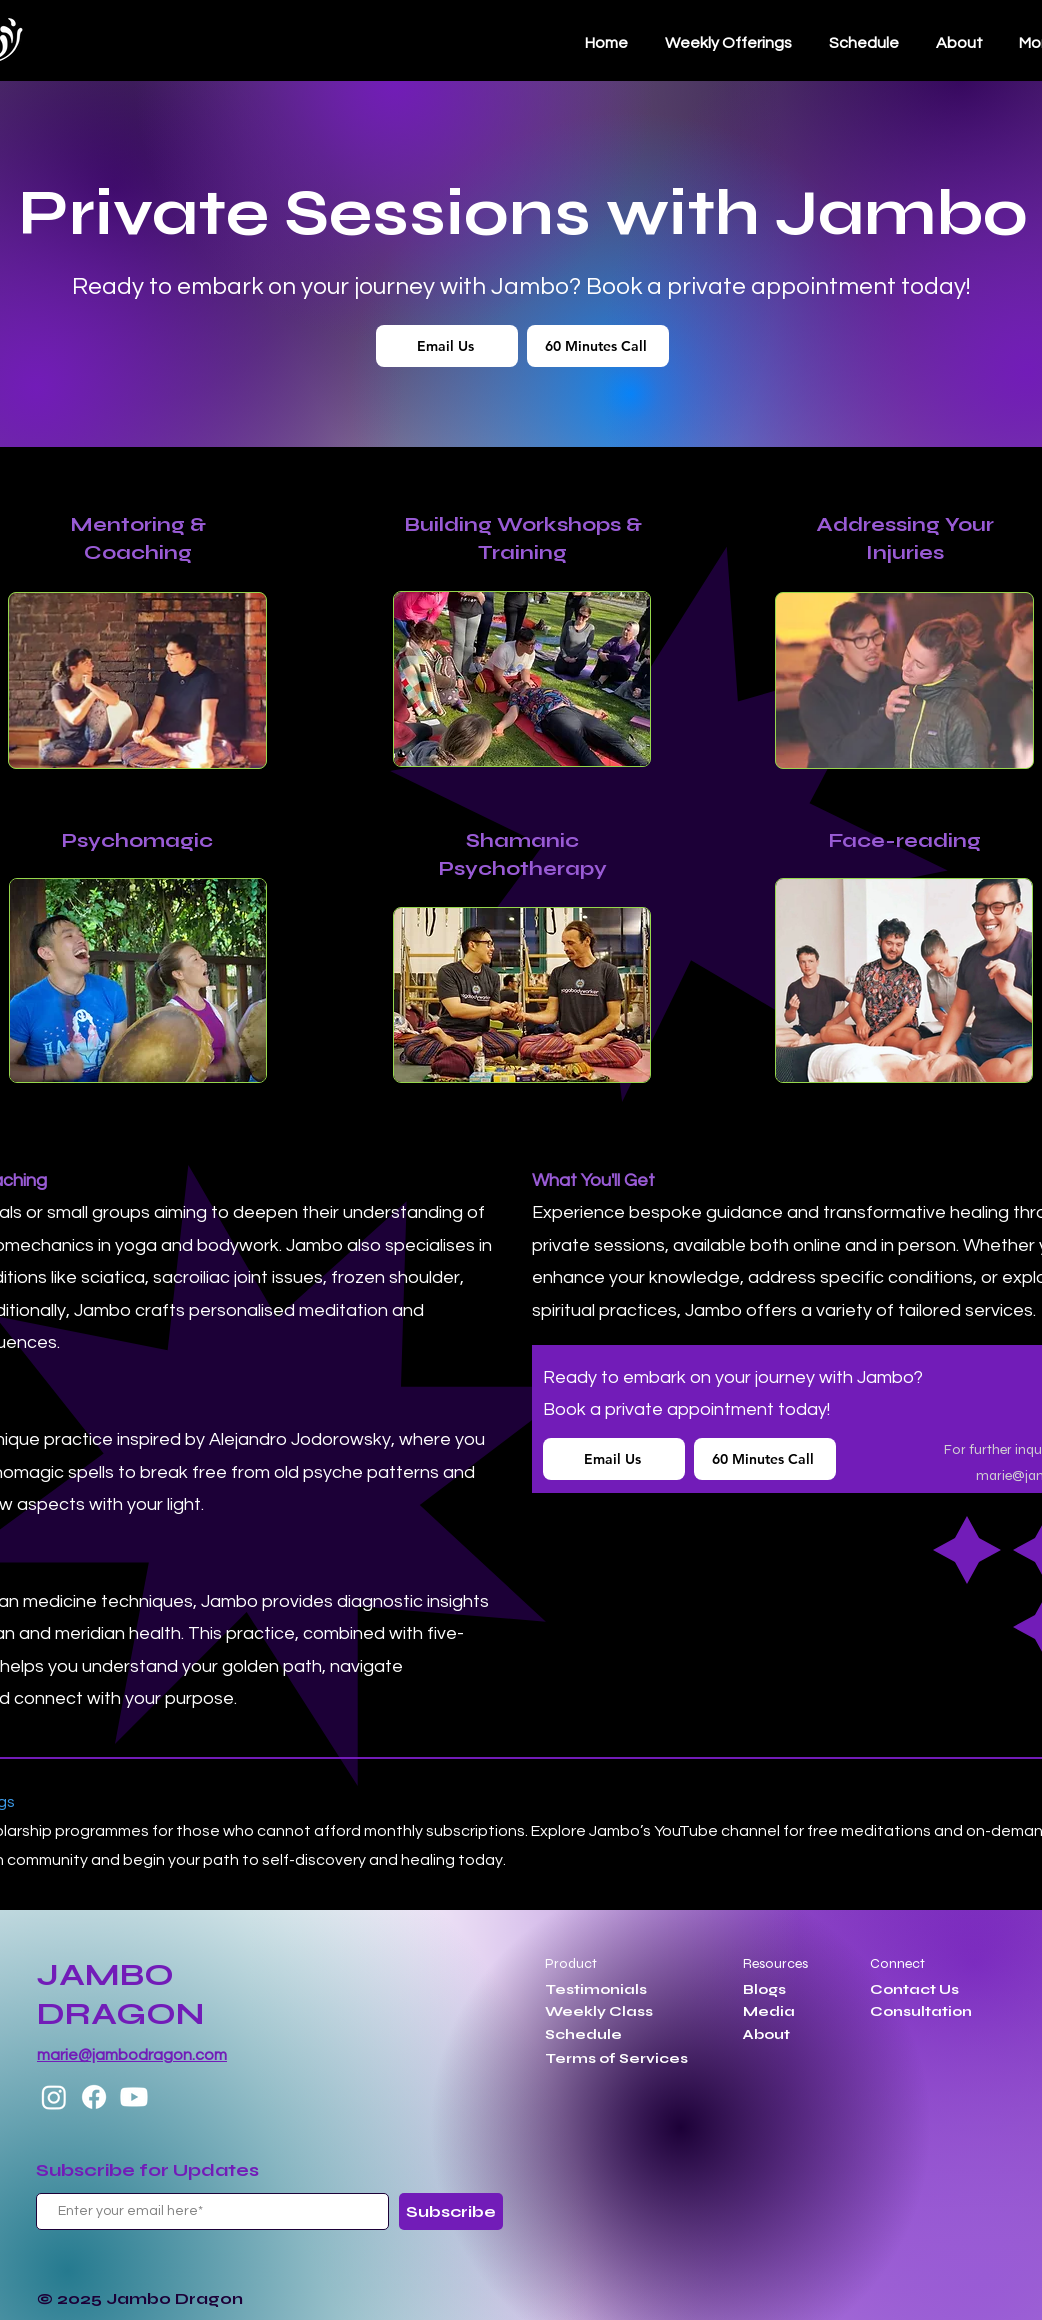  What do you see at coordinates (120, 1994) in the screenshot?
I see `JAMBO DRAGON` at bounding box center [120, 1994].